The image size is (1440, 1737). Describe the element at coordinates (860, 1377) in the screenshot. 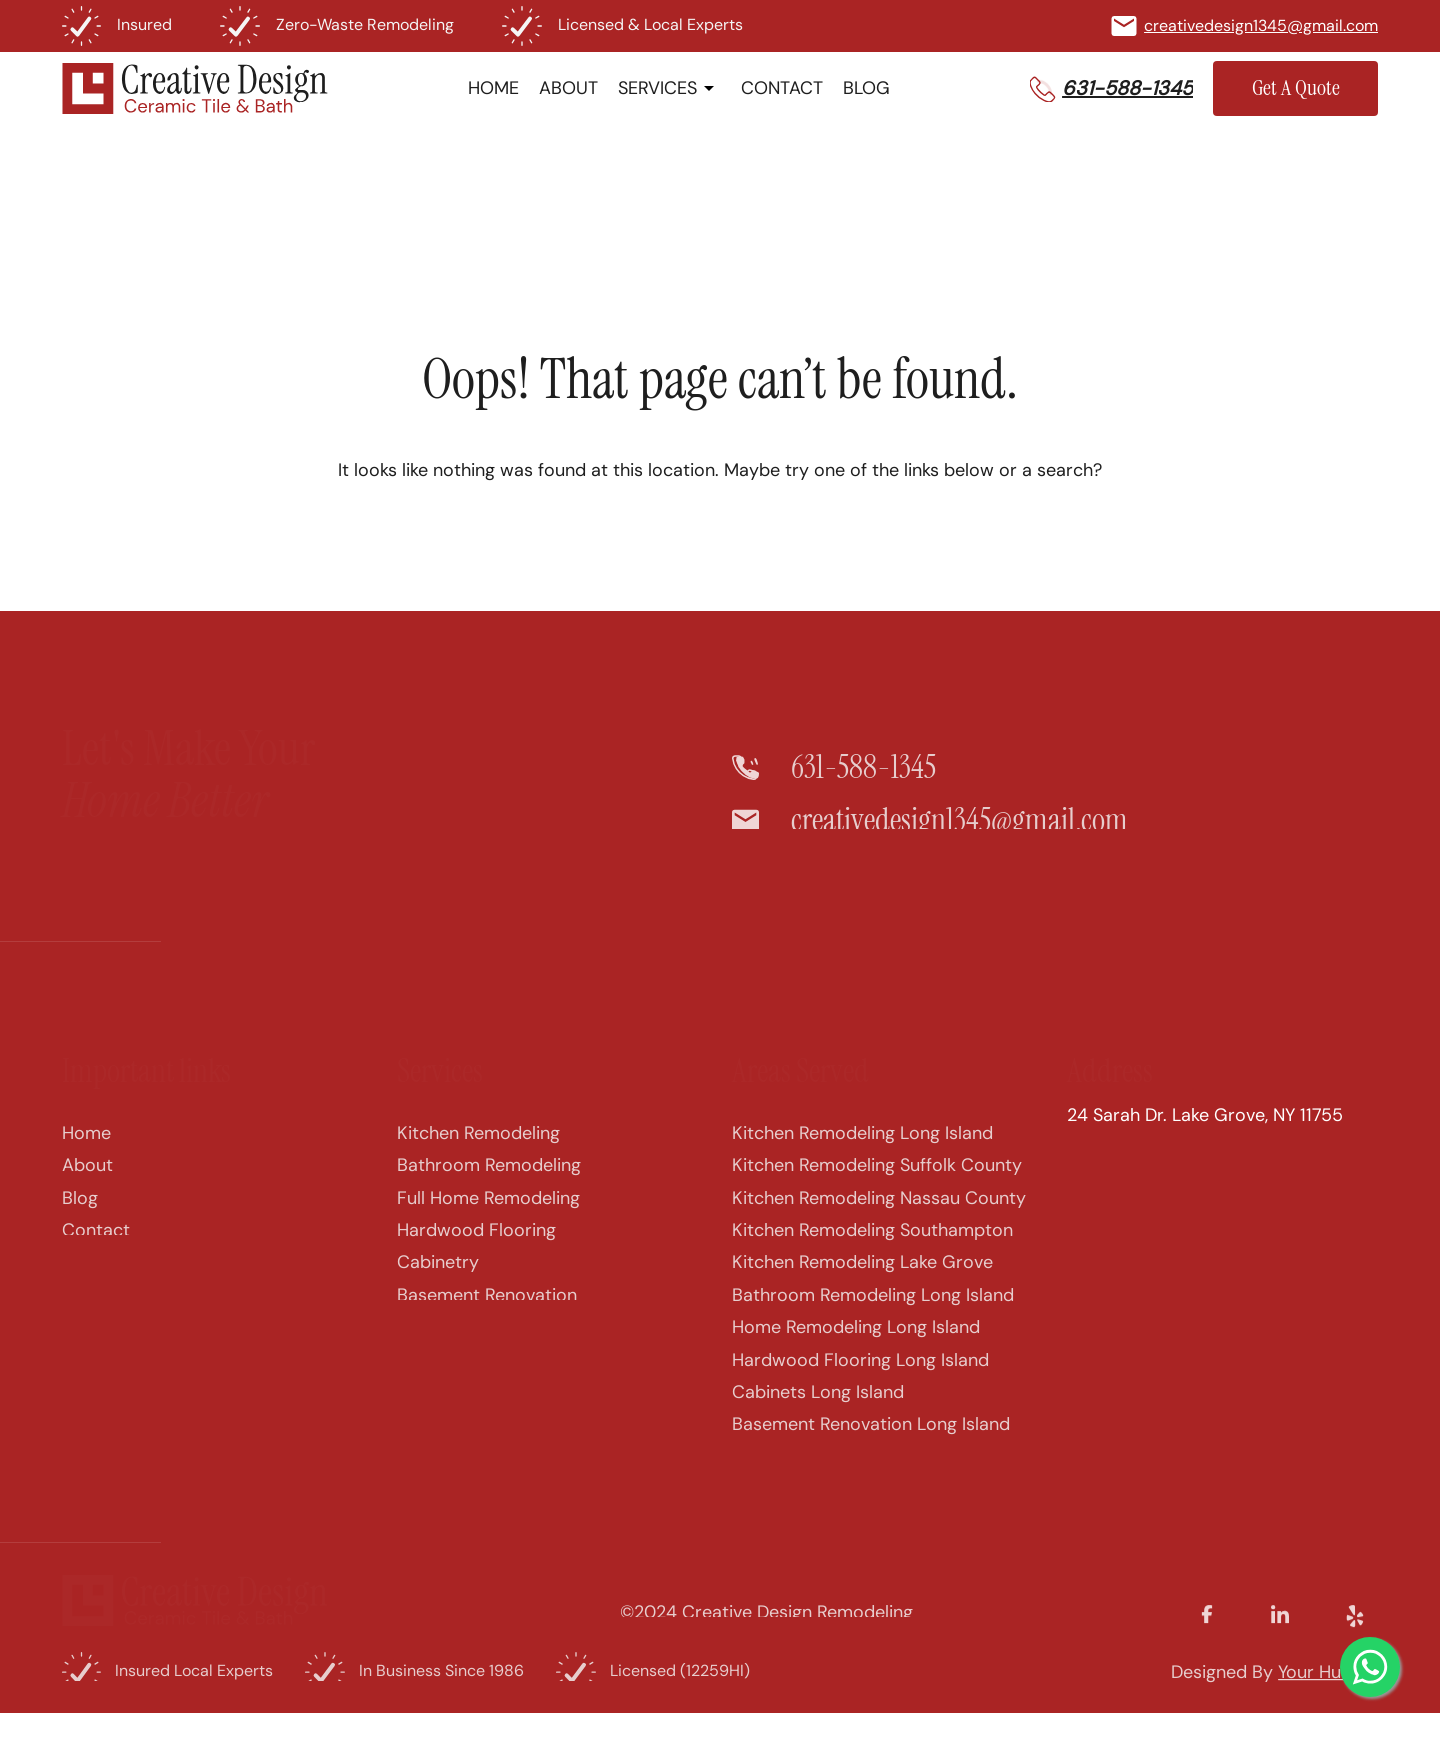

I see `Hardwood Flooring Long Island` at that location.